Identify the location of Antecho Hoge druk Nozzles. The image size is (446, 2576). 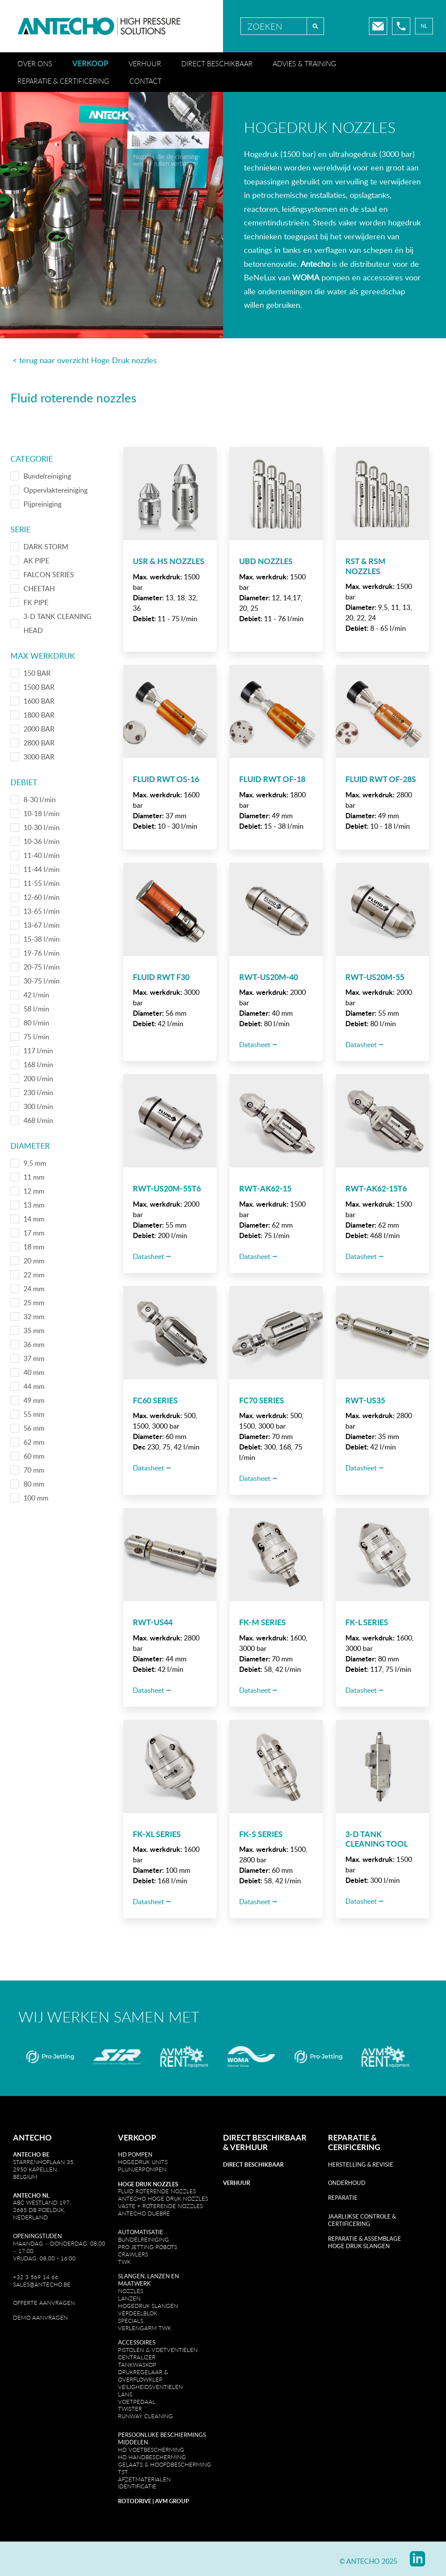
(163, 2198).